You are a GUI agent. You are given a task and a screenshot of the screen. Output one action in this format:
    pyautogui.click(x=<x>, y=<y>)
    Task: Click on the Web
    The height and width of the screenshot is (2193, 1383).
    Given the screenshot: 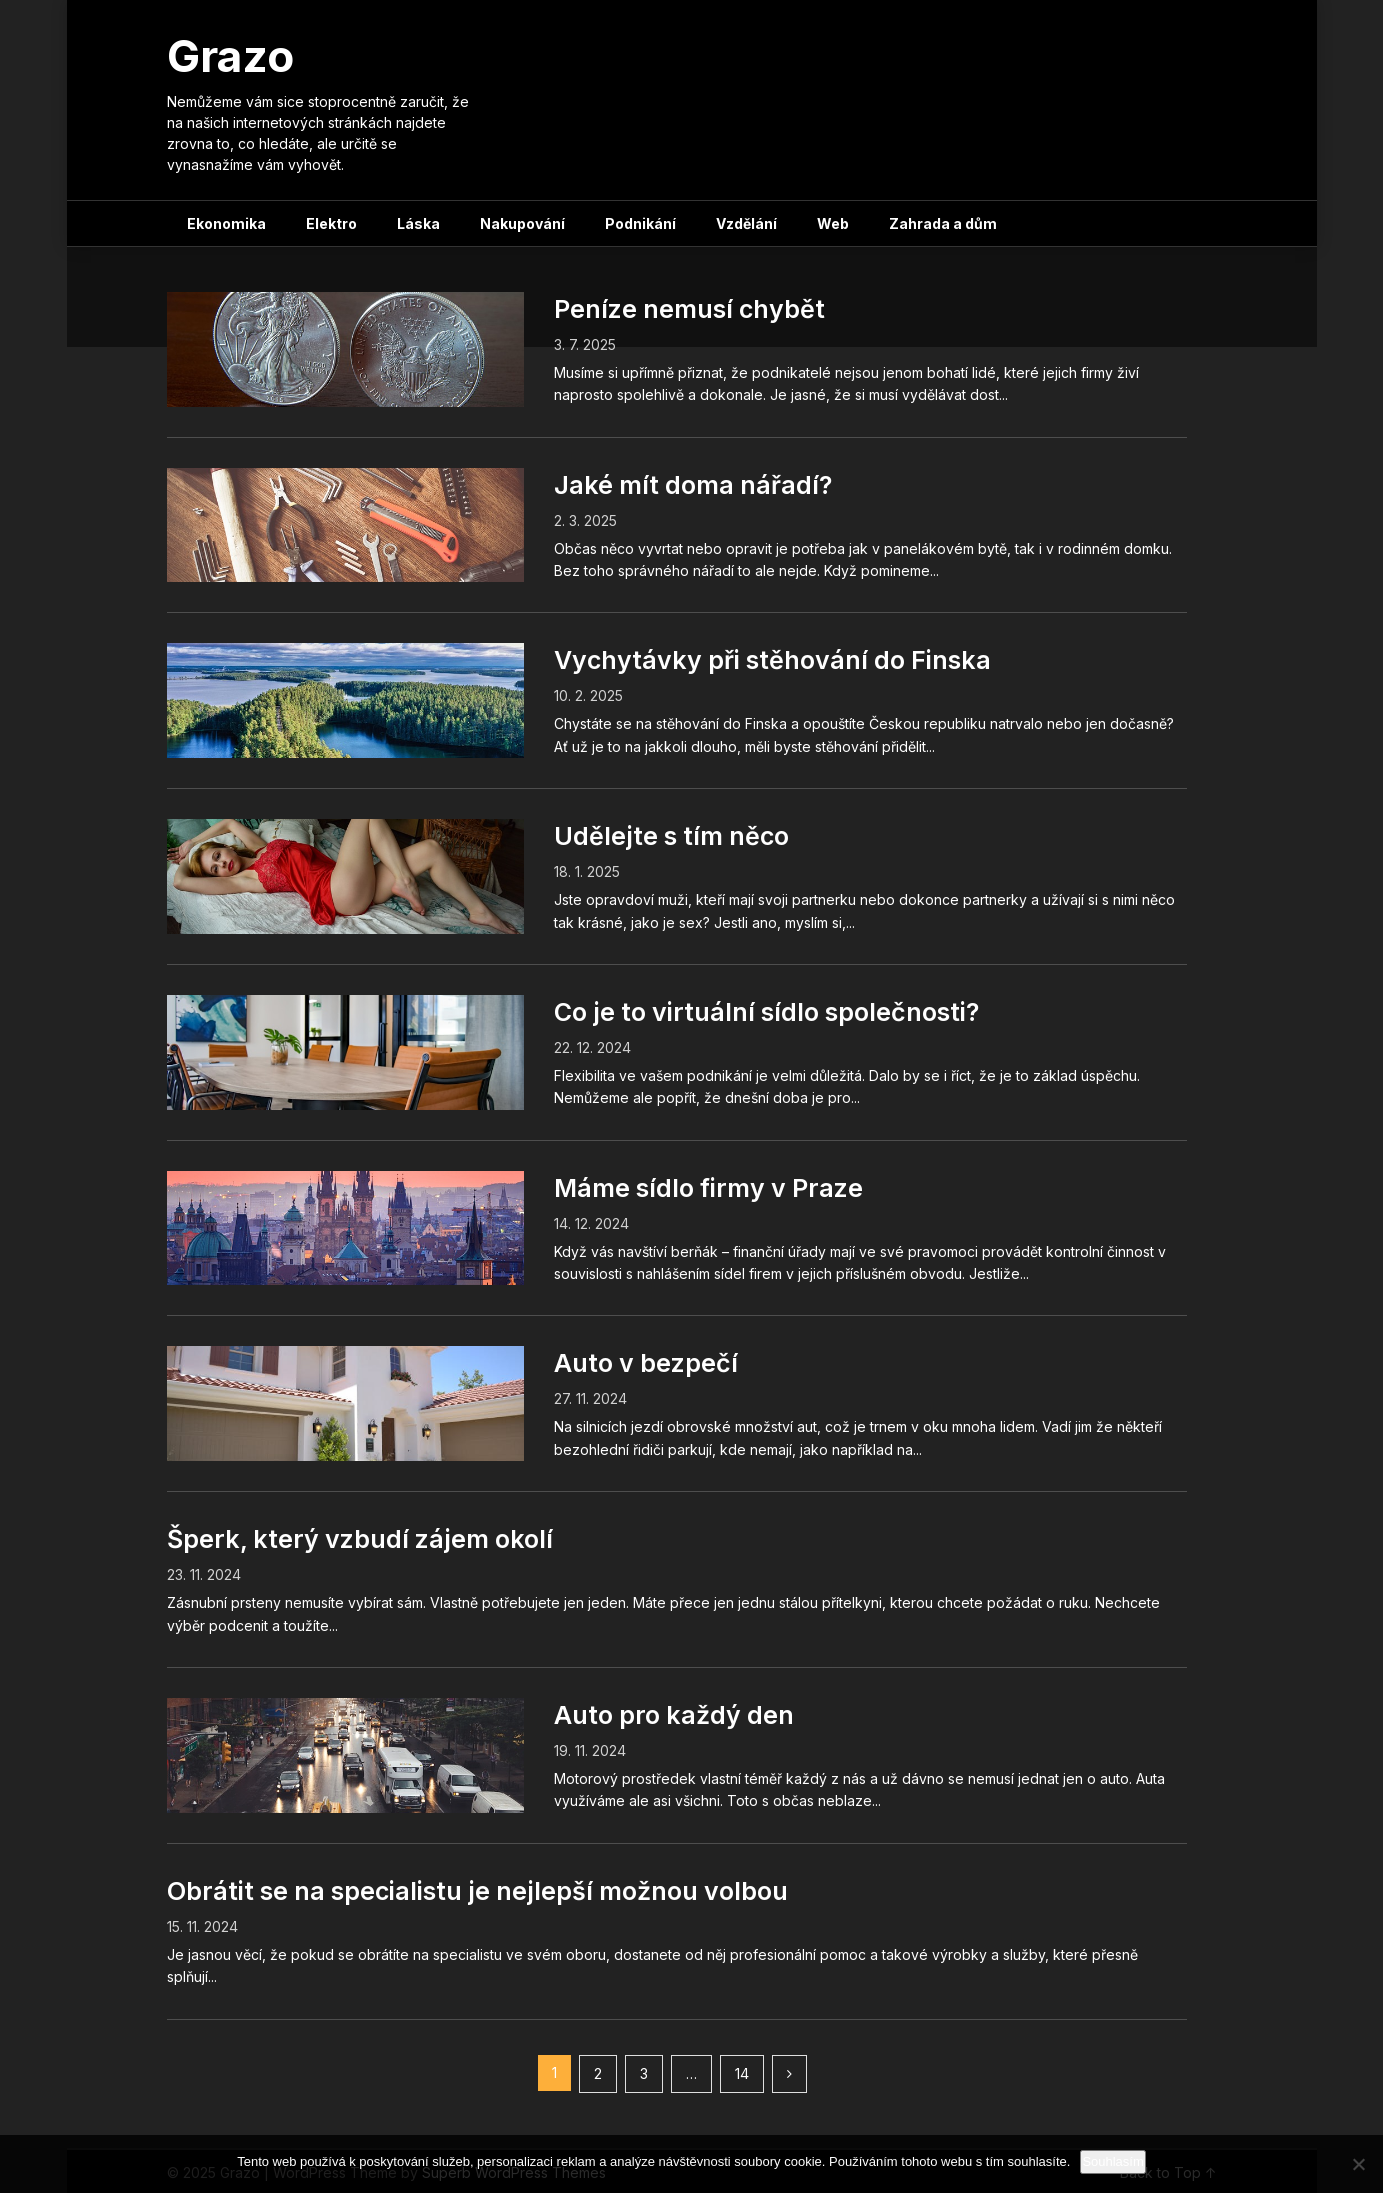 What is the action you would take?
    pyautogui.click(x=833, y=223)
    